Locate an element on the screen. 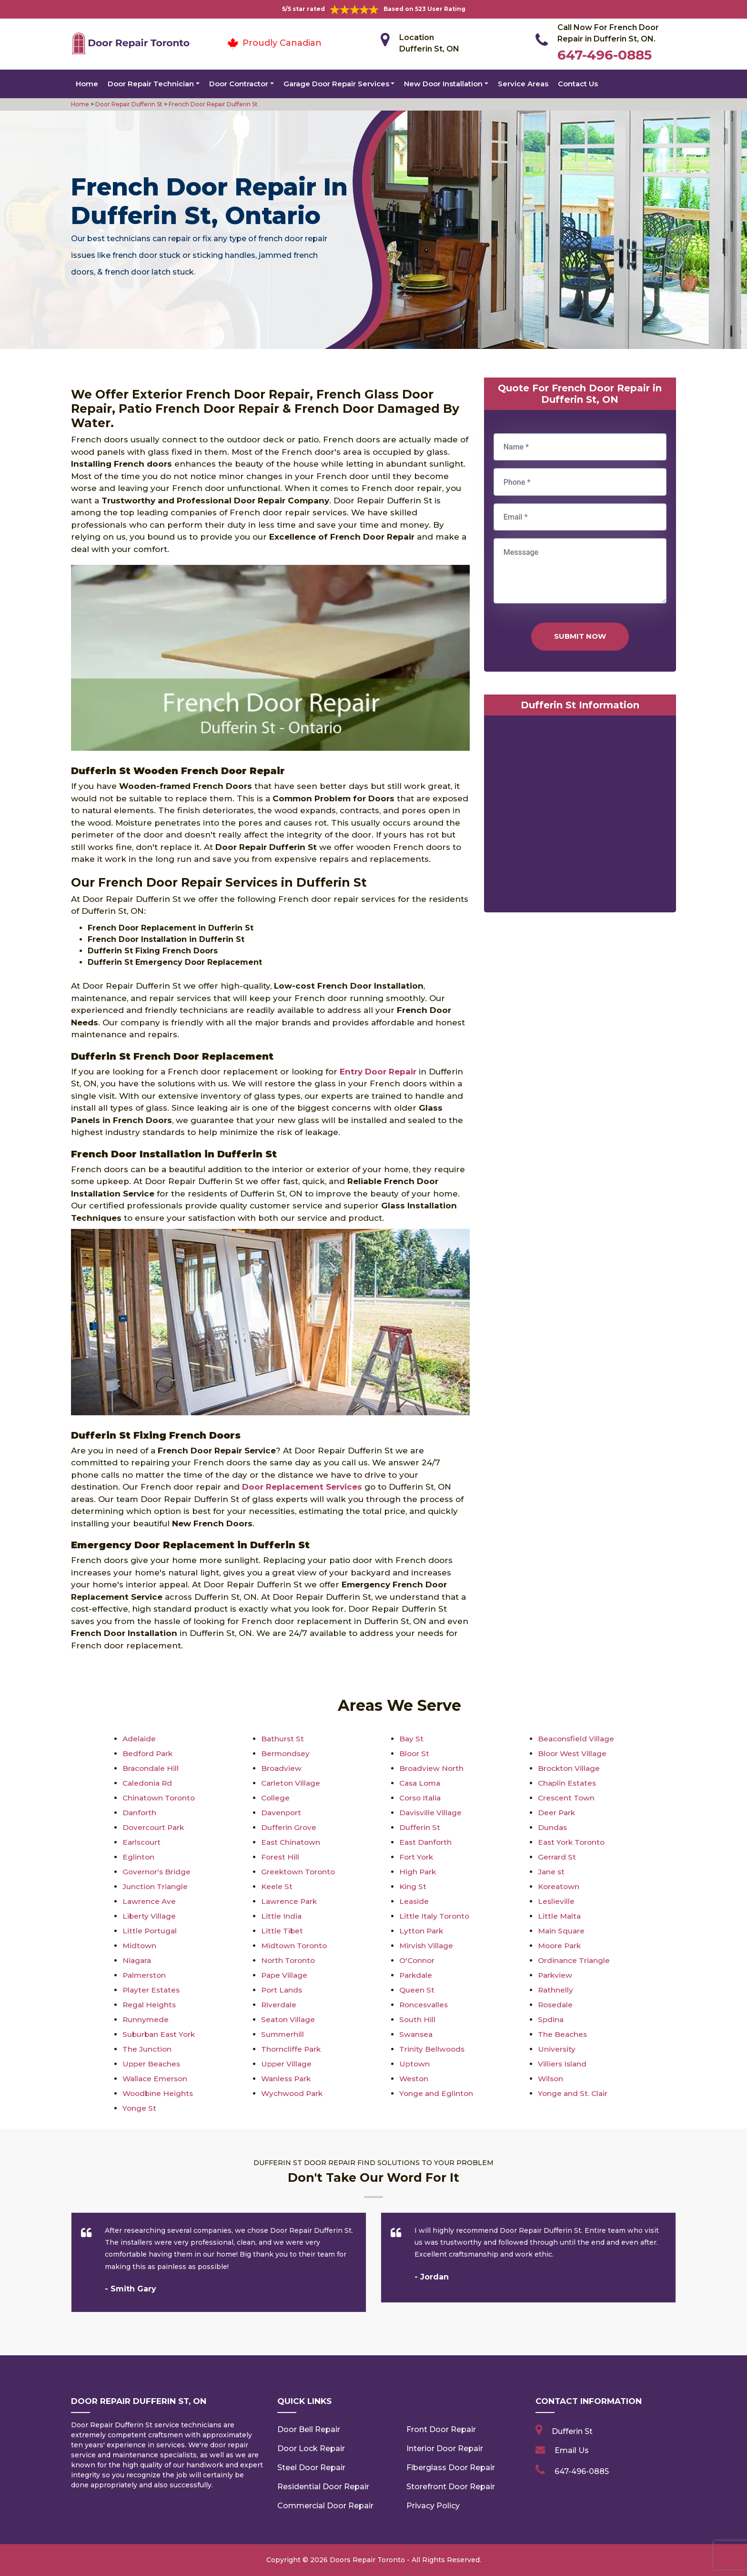 The image size is (747, 2576). Broadview North is located at coordinates (432, 1768).